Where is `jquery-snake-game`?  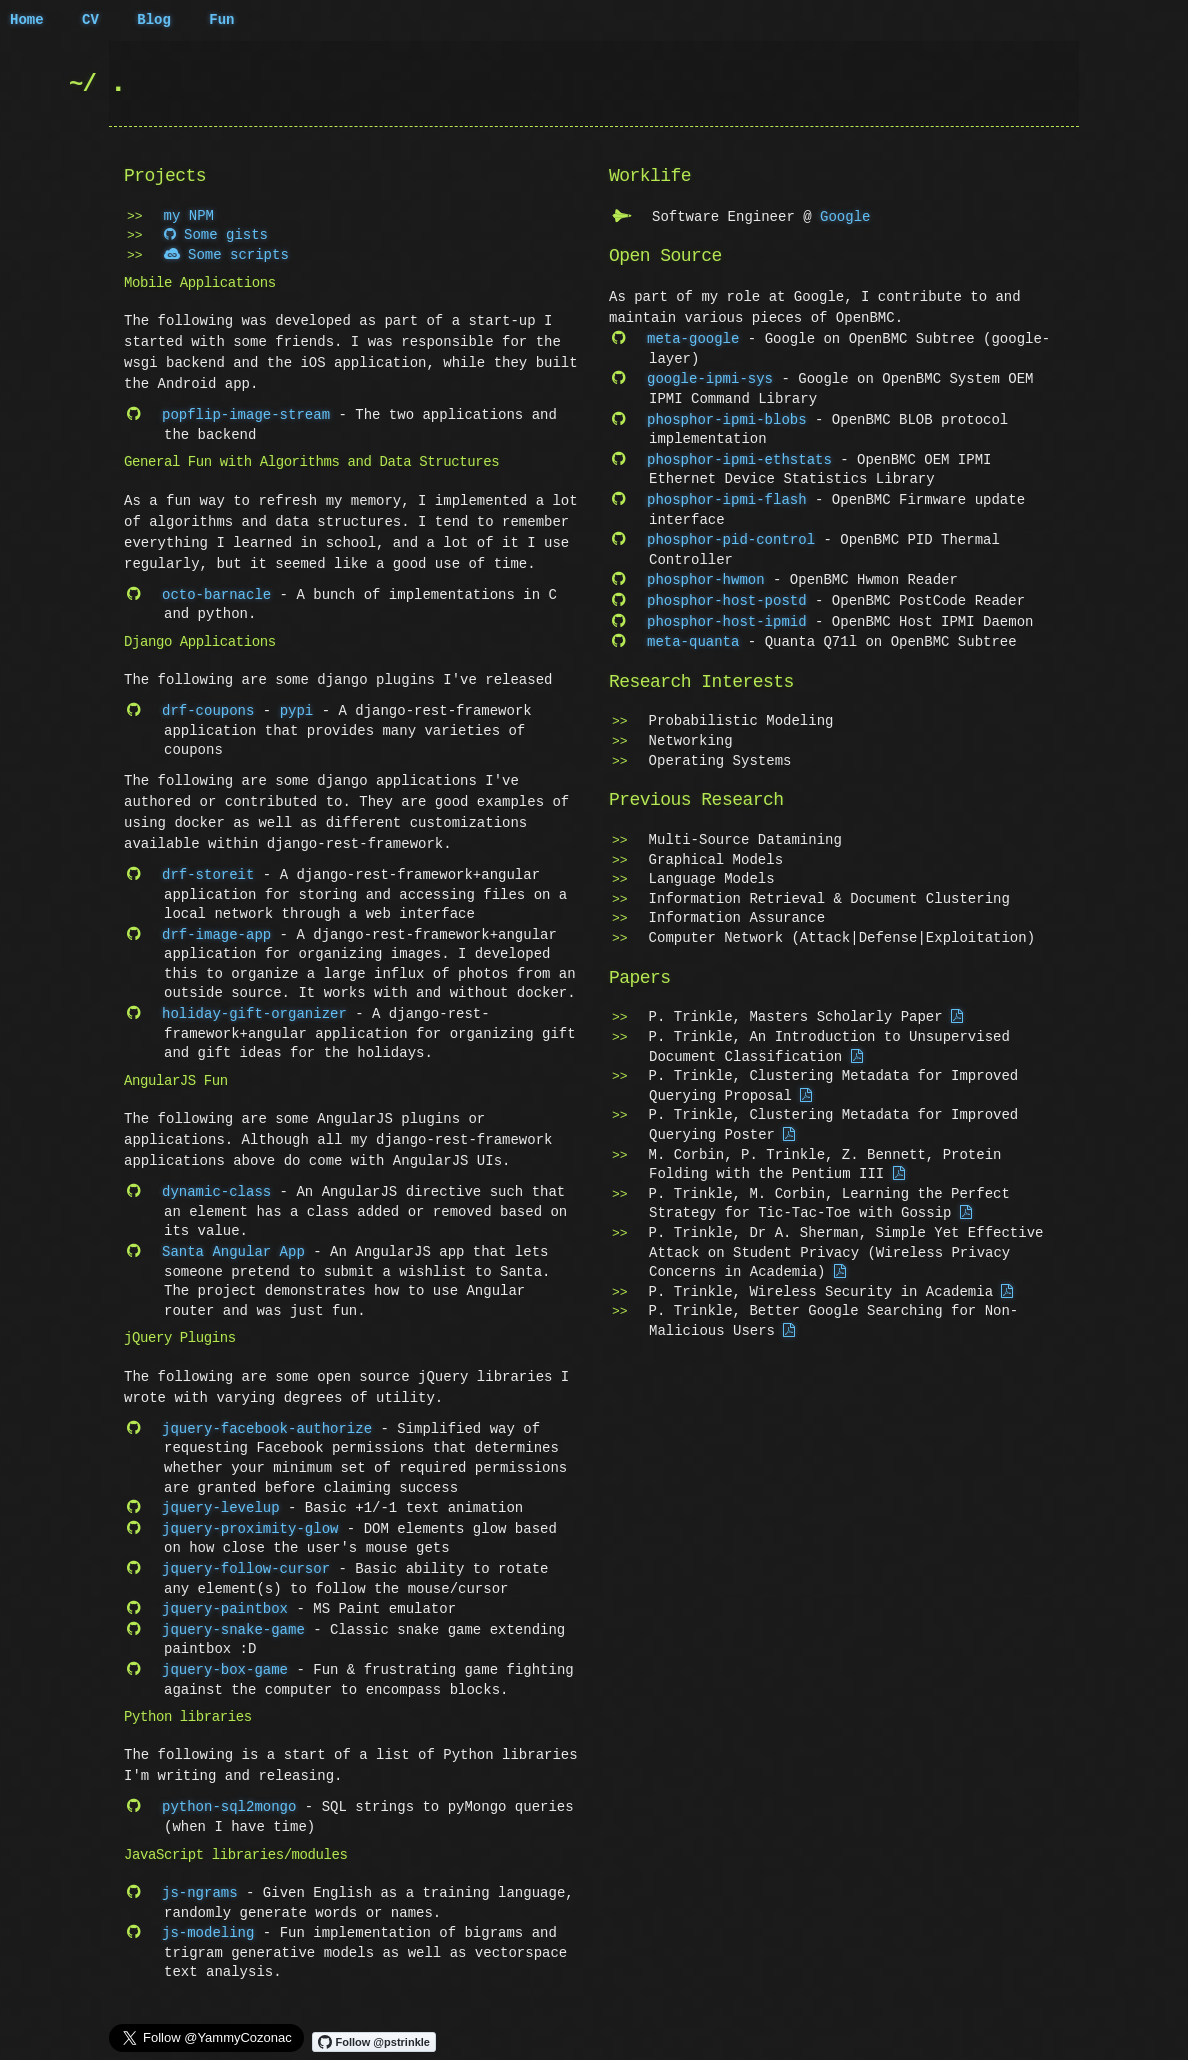
jquery-snake-game is located at coordinates (233, 1616).